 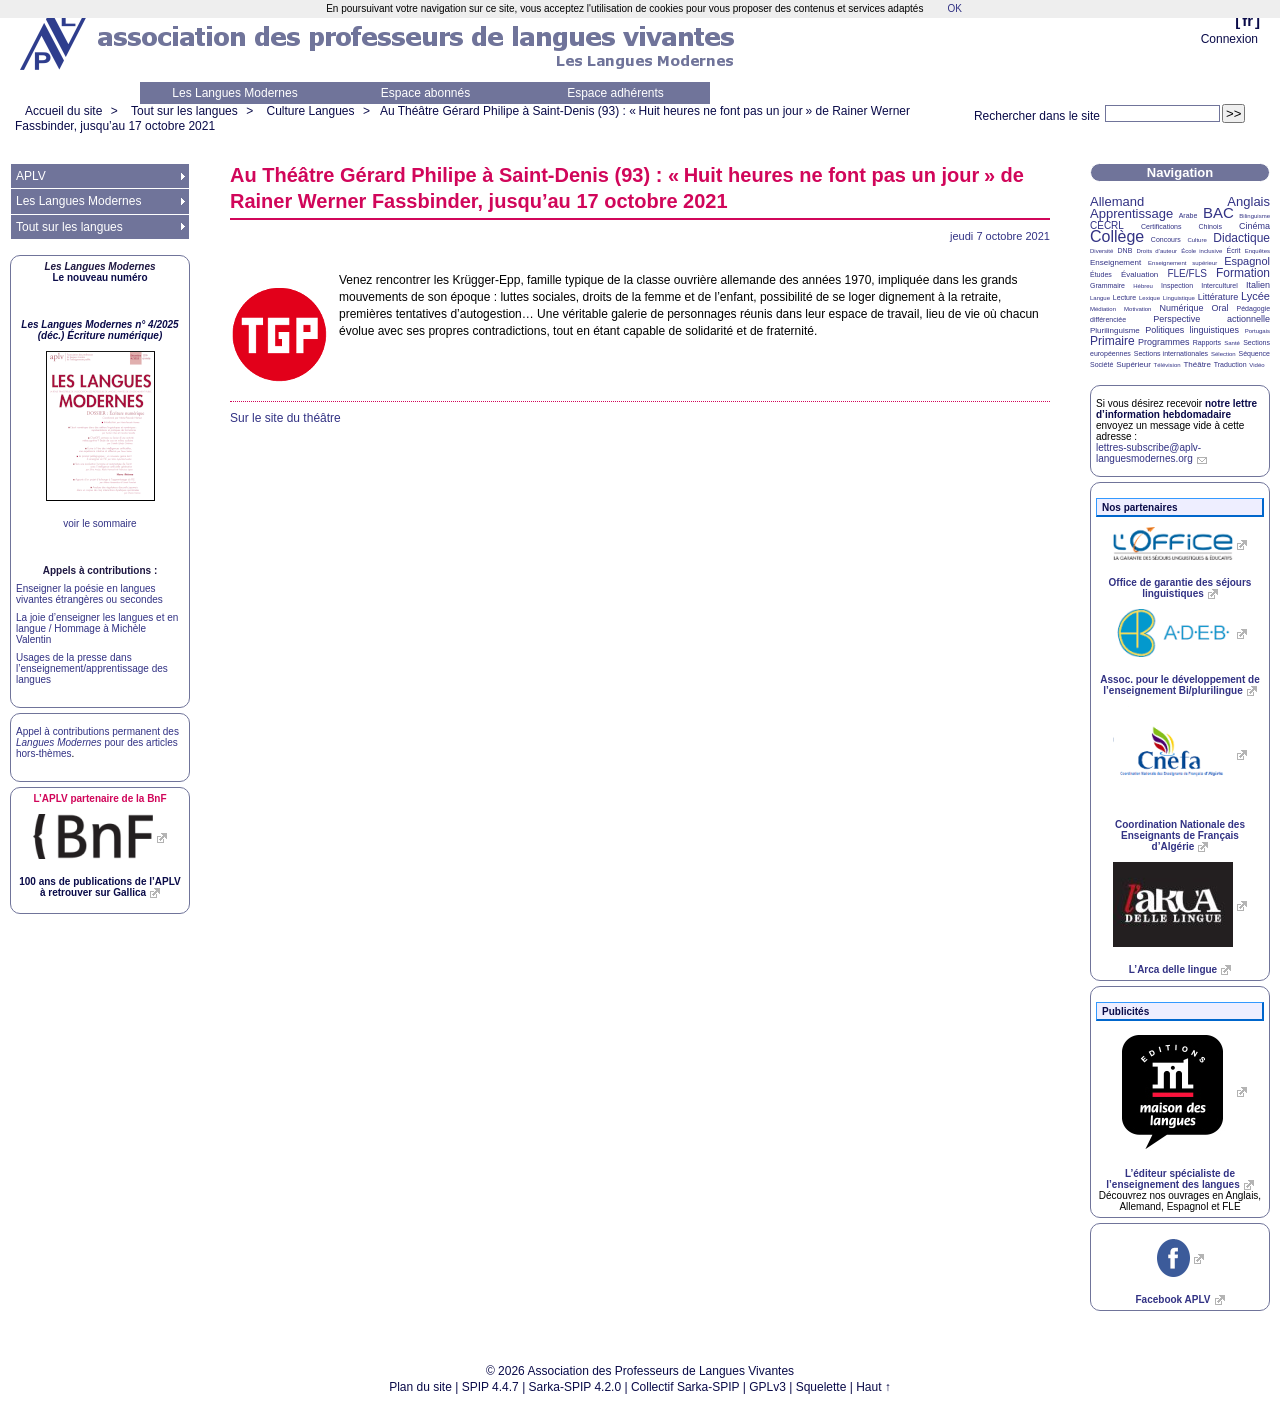 I want to click on Vidéo, so click(x=1256, y=365).